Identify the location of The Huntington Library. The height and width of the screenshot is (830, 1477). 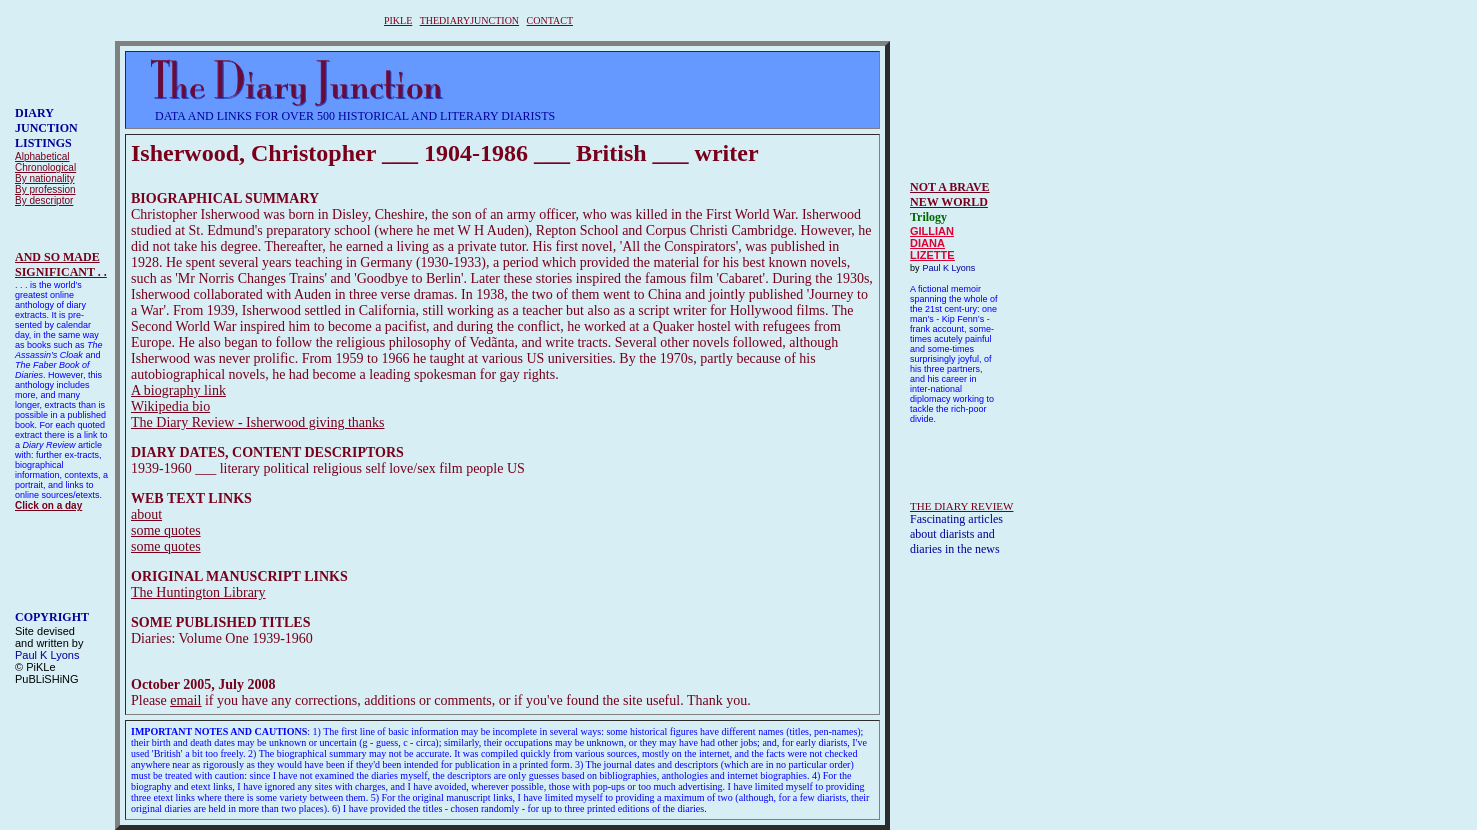
(198, 592).